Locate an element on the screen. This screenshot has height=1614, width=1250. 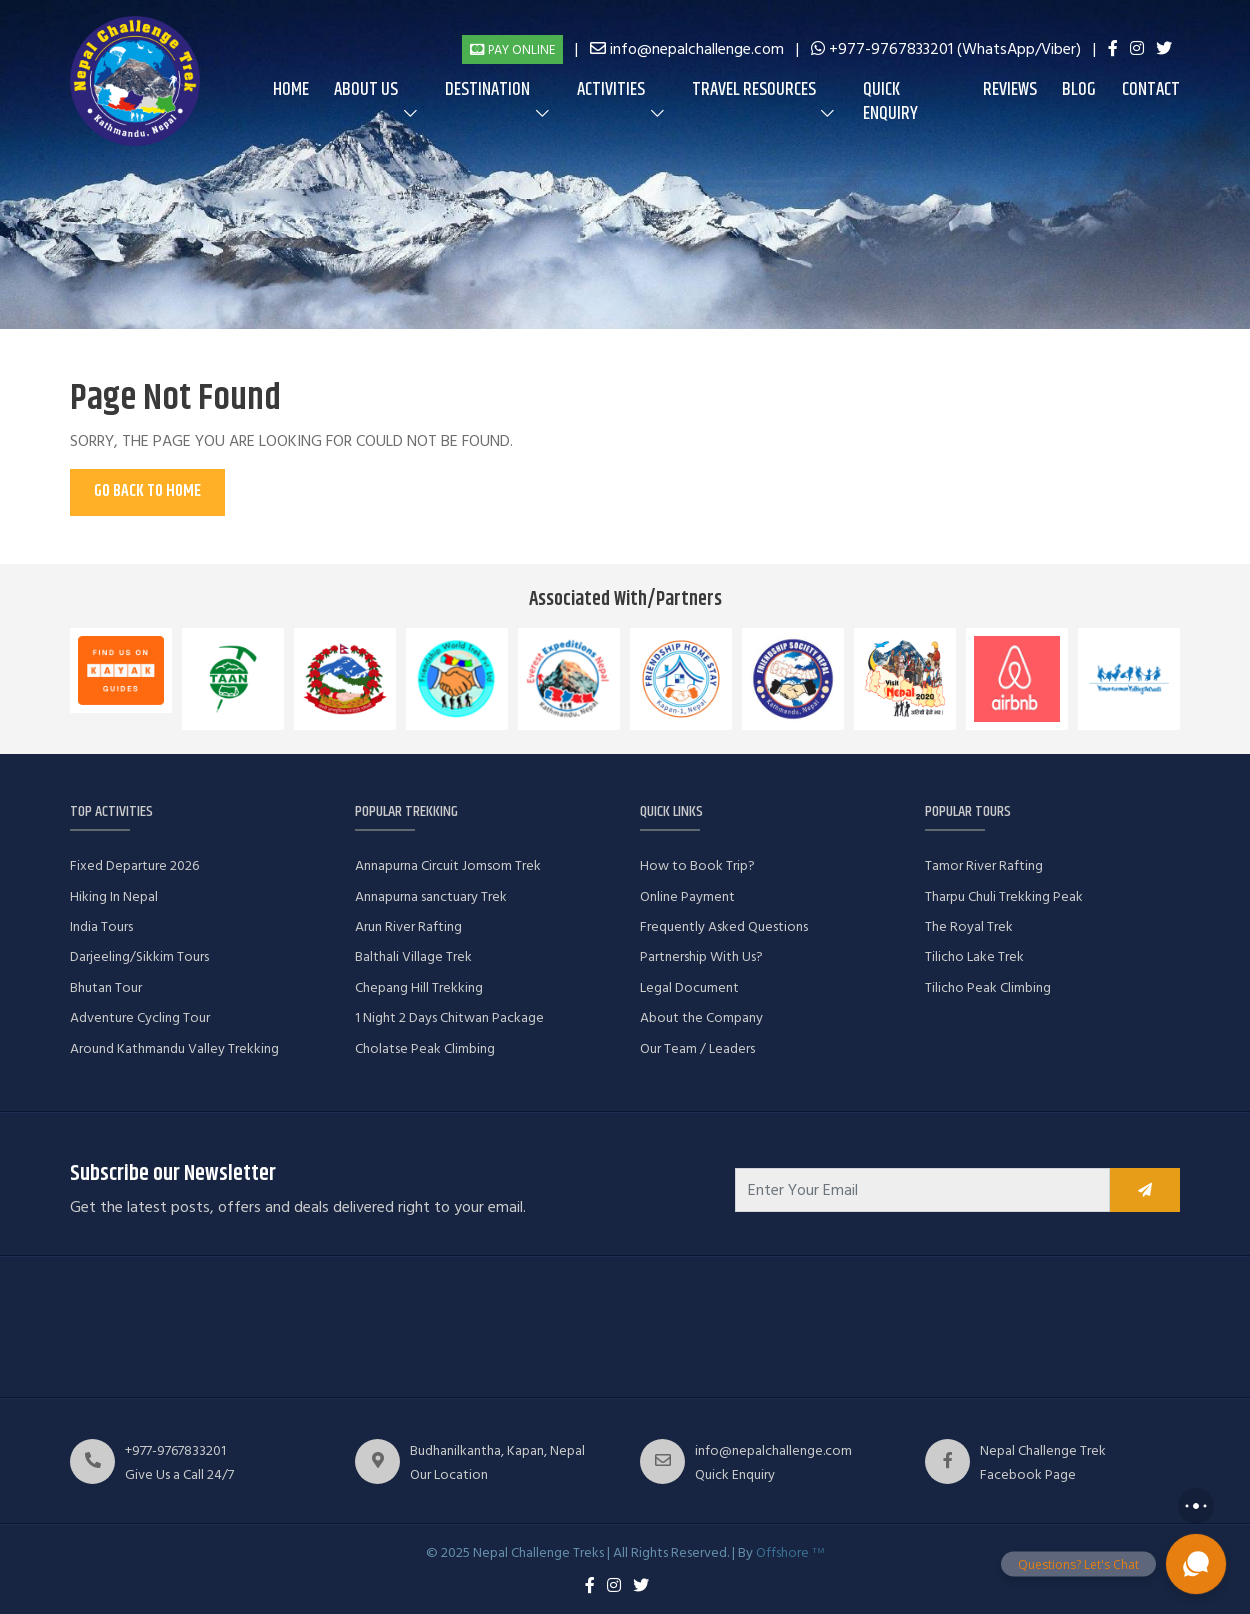
About the Company is located at coordinates (701, 1017).